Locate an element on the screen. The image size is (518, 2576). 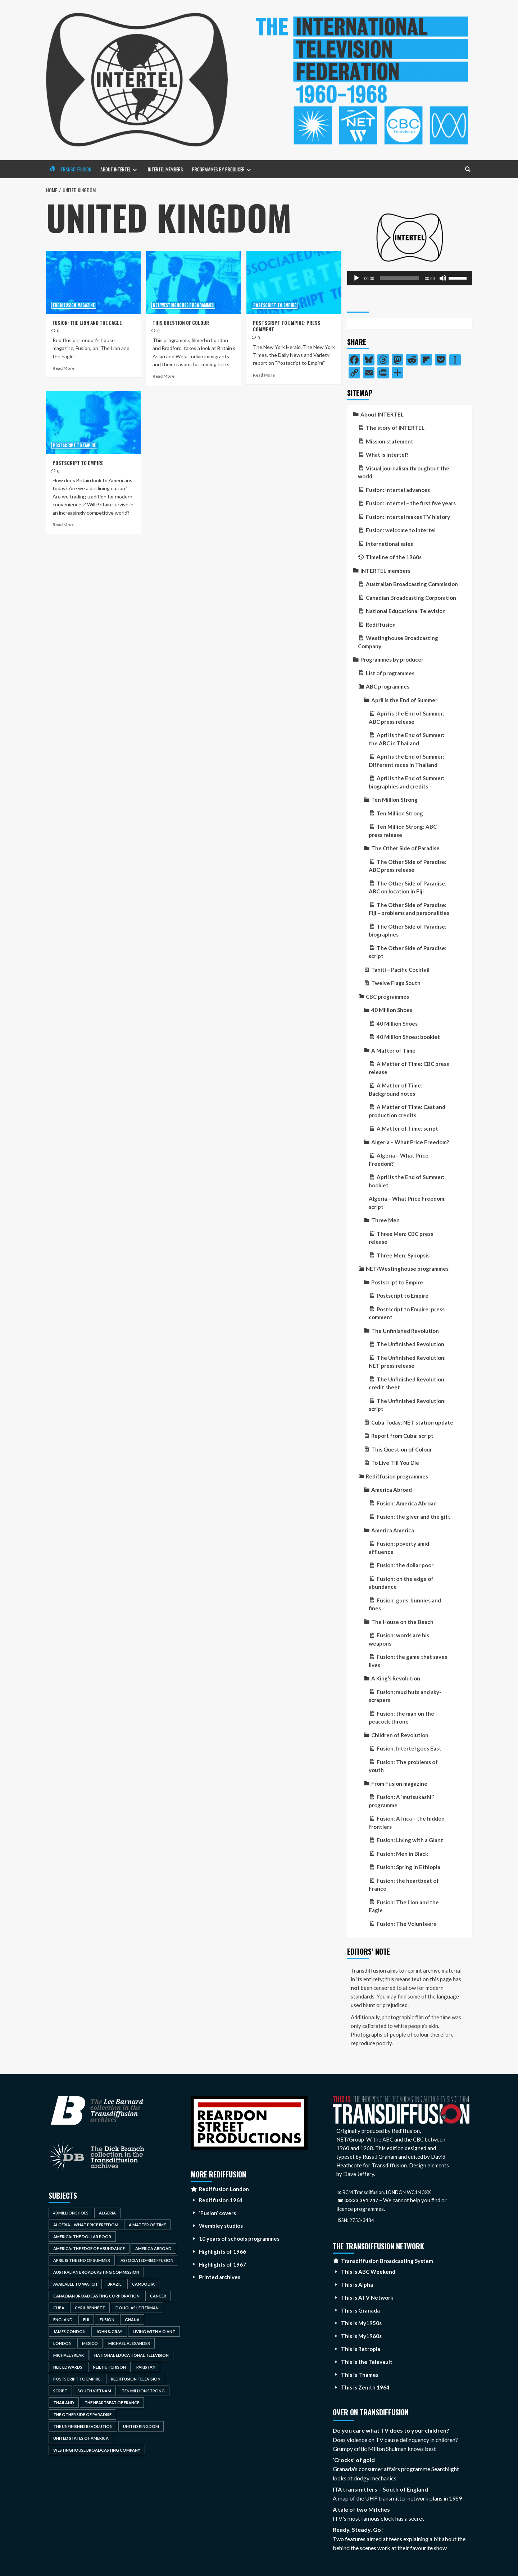
NET/Westinghouse programmes [View all posts in NET/Westinghouse programmes] is located at coordinates (183, 305).